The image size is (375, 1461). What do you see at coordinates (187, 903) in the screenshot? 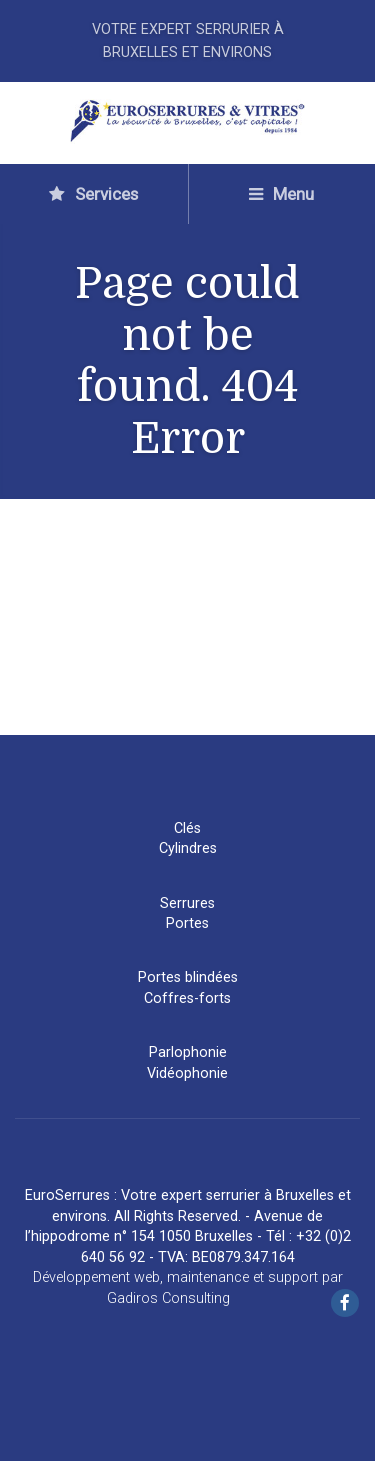
I see `Serrures` at bounding box center [187, 903].